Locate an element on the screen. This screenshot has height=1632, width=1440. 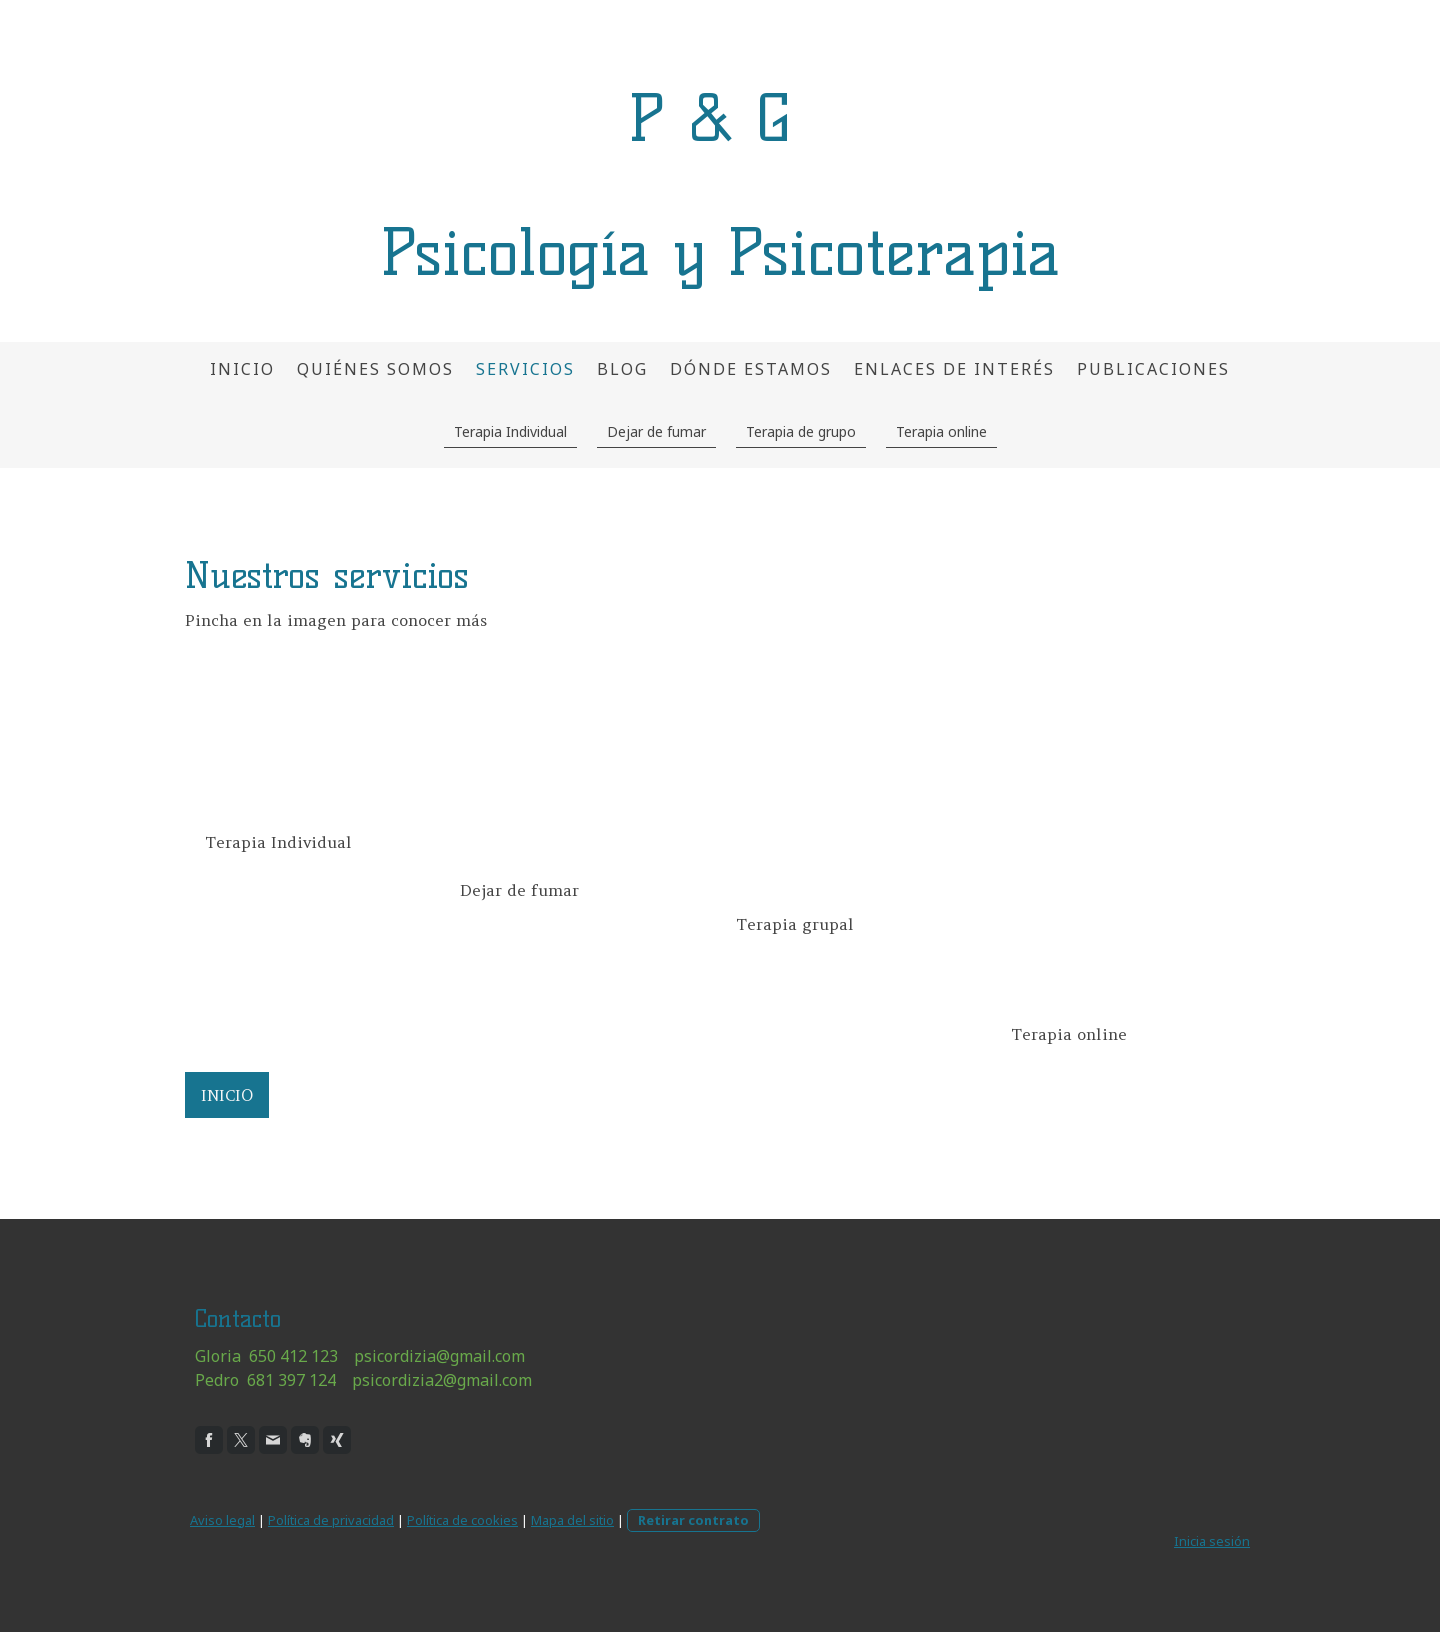
Enlaces de interés is located at coordinates (954, 369).